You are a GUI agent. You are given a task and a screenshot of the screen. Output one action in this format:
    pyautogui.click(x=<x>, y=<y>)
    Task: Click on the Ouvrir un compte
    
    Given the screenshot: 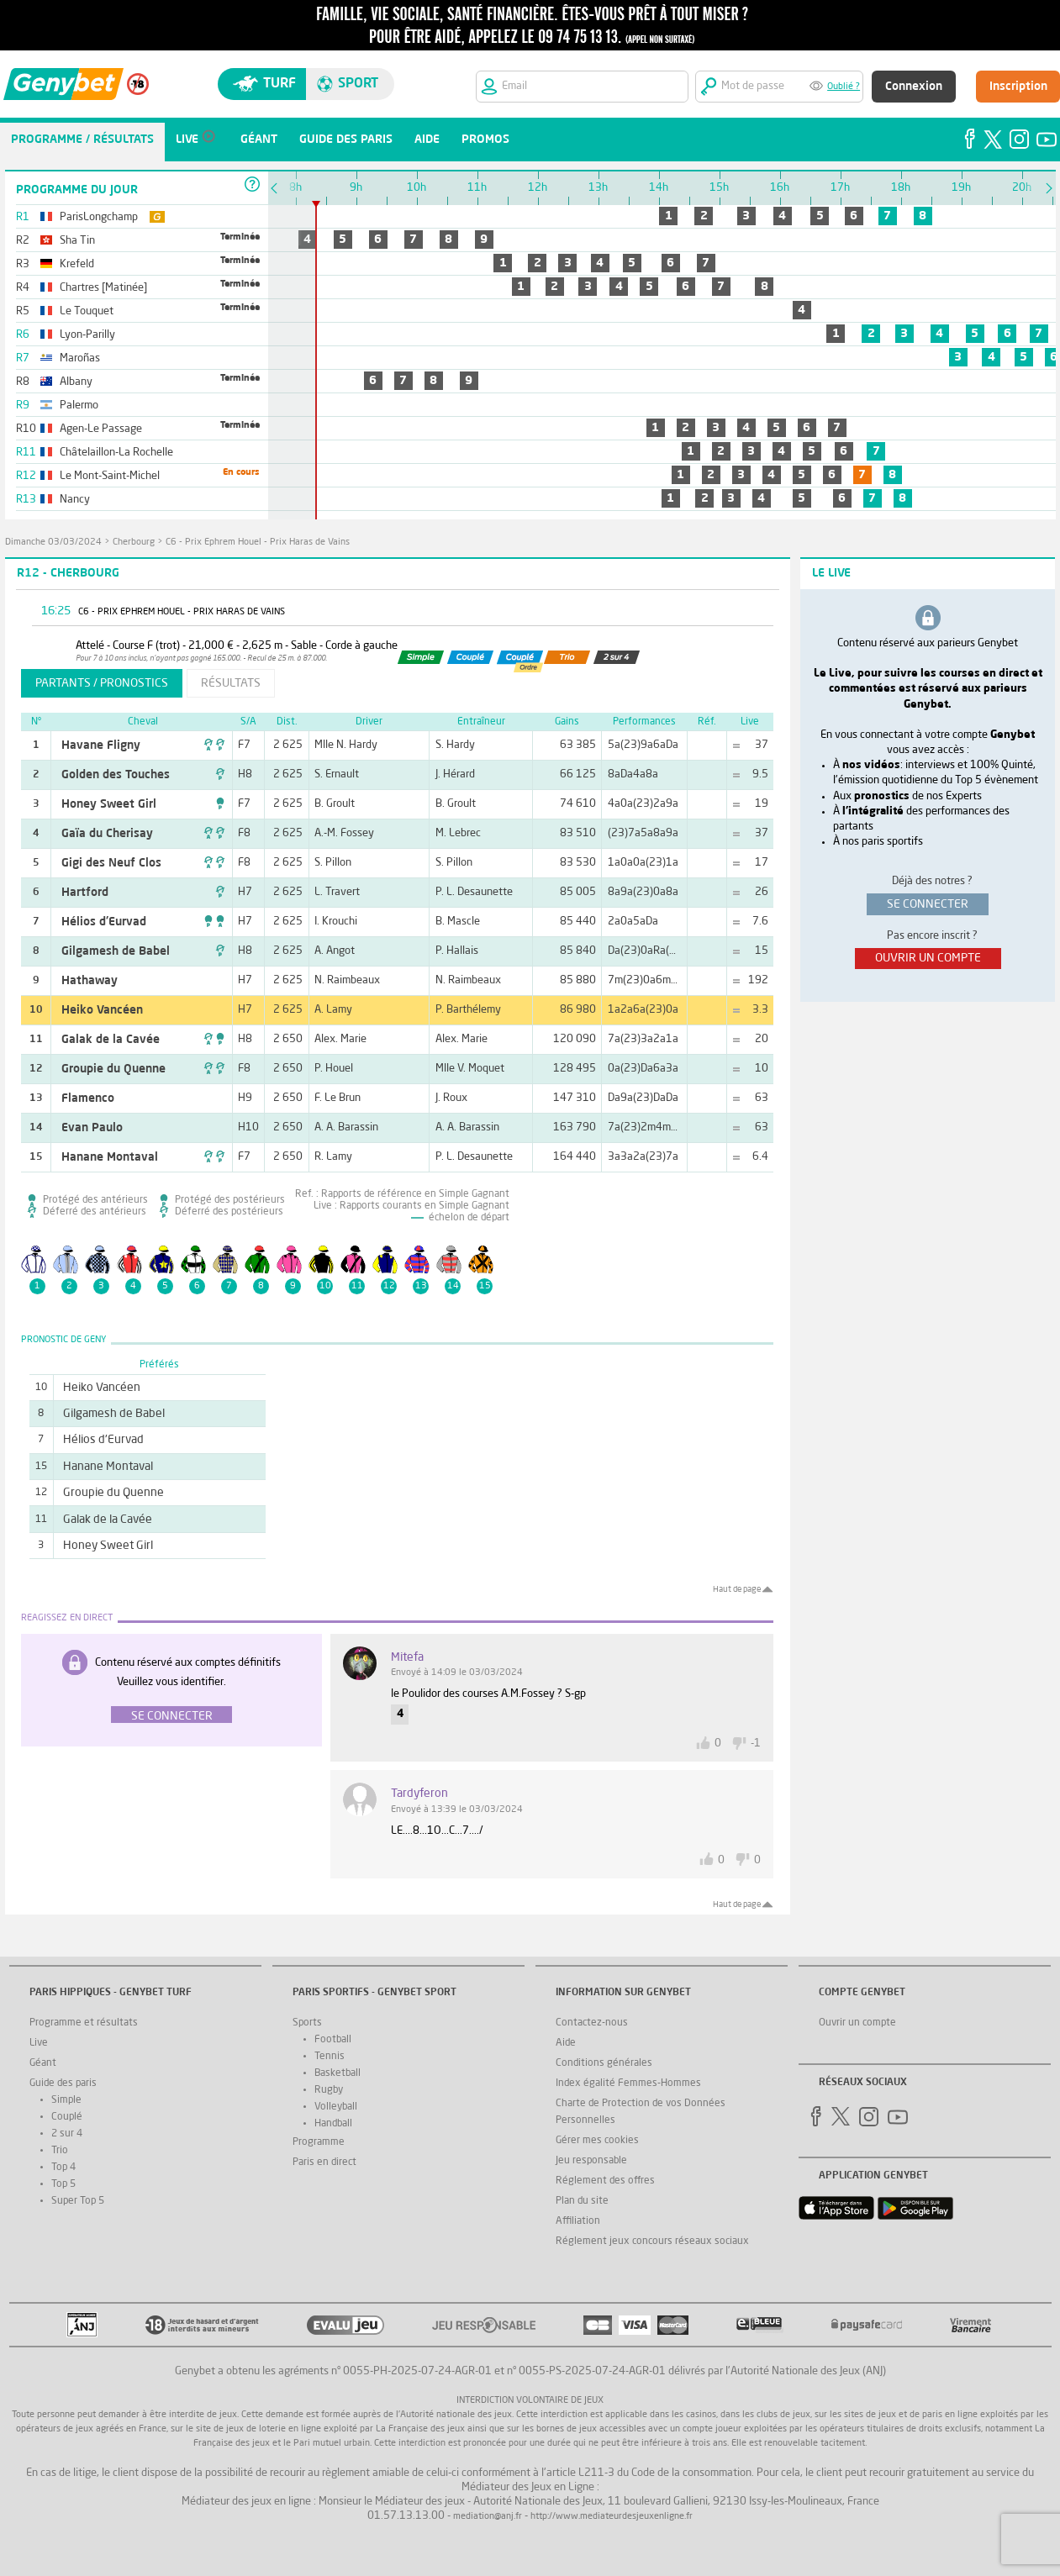 What is the action you would take?
    pyautogui.click(x=857, y=2023)
    